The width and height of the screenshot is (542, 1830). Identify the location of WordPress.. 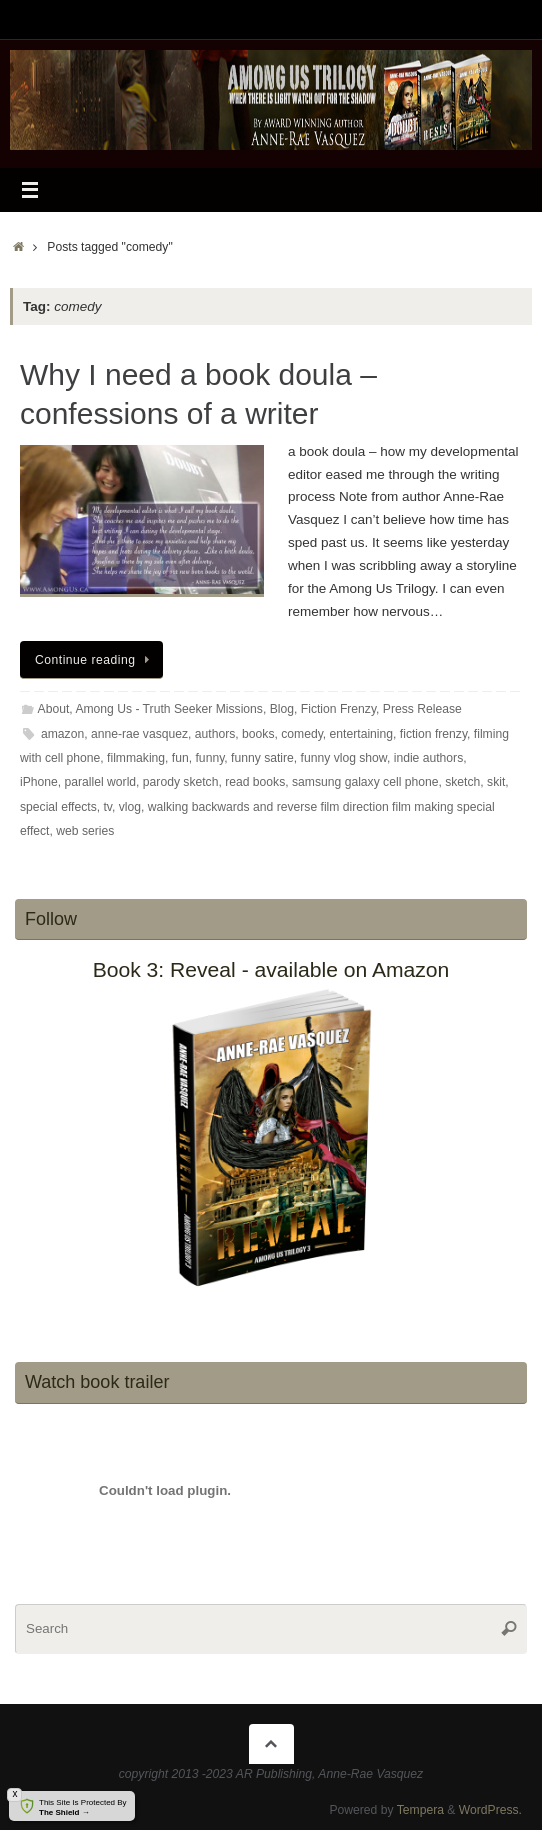
(490, 1810).